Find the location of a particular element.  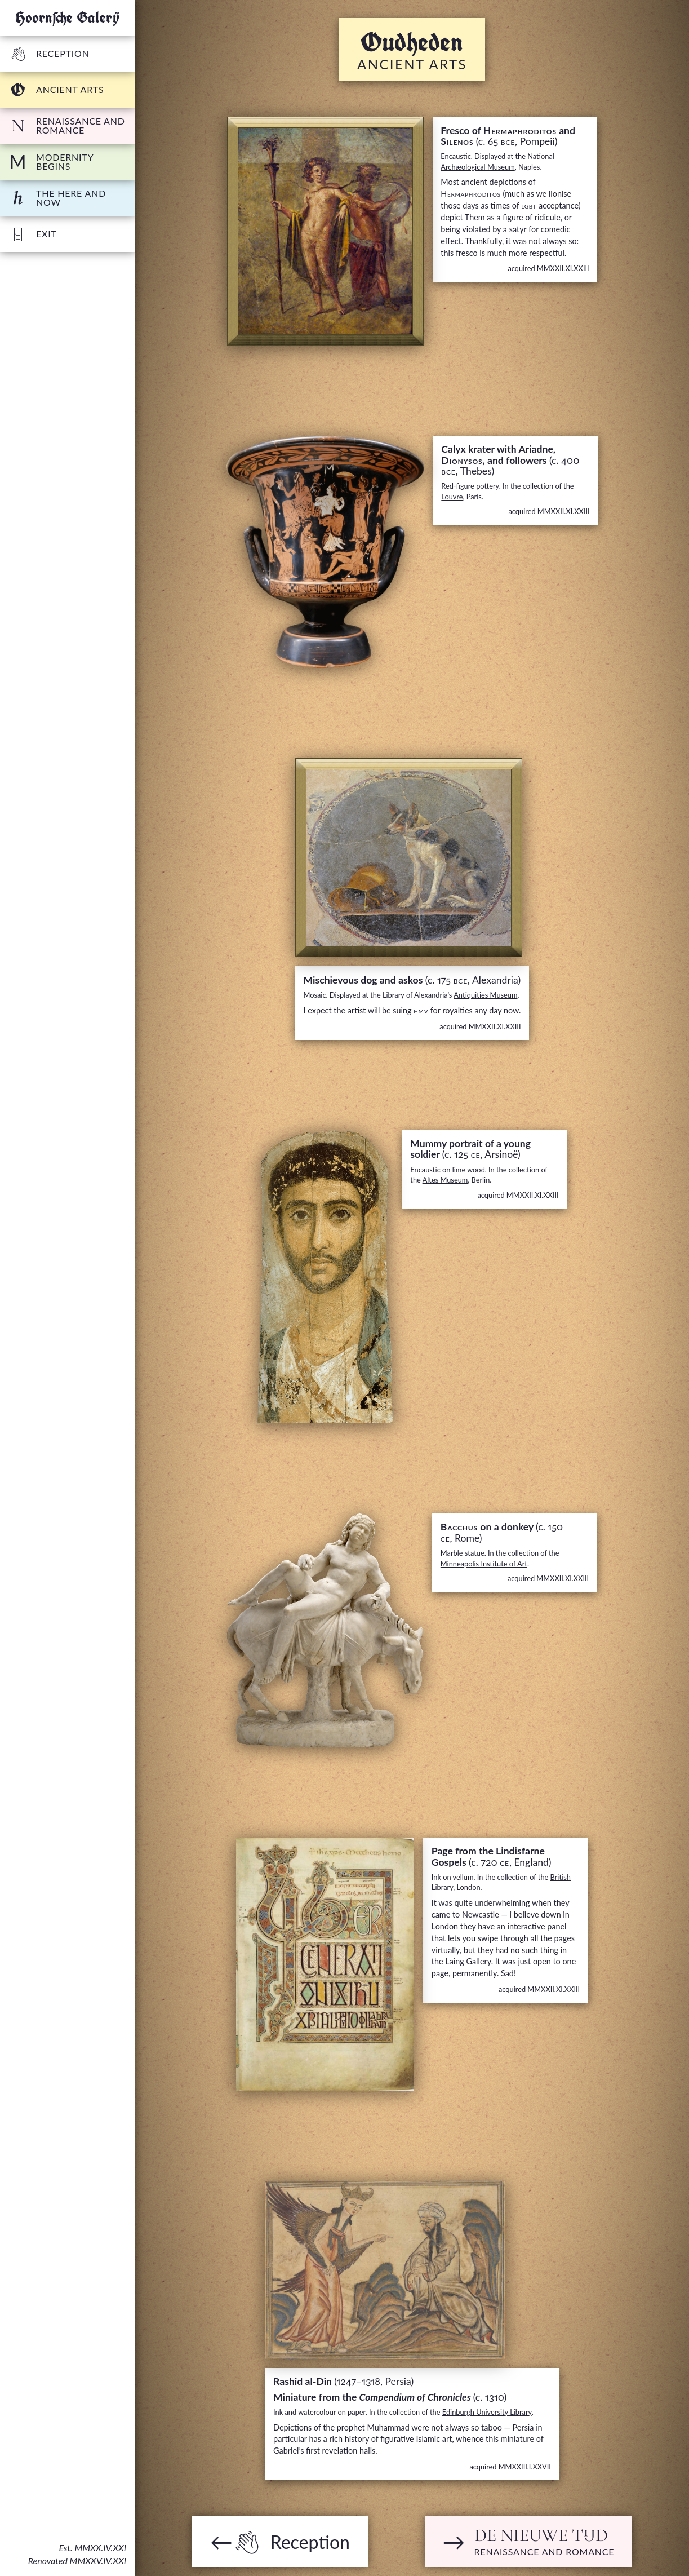

The Here and Now is located at coordinates (57, 197).